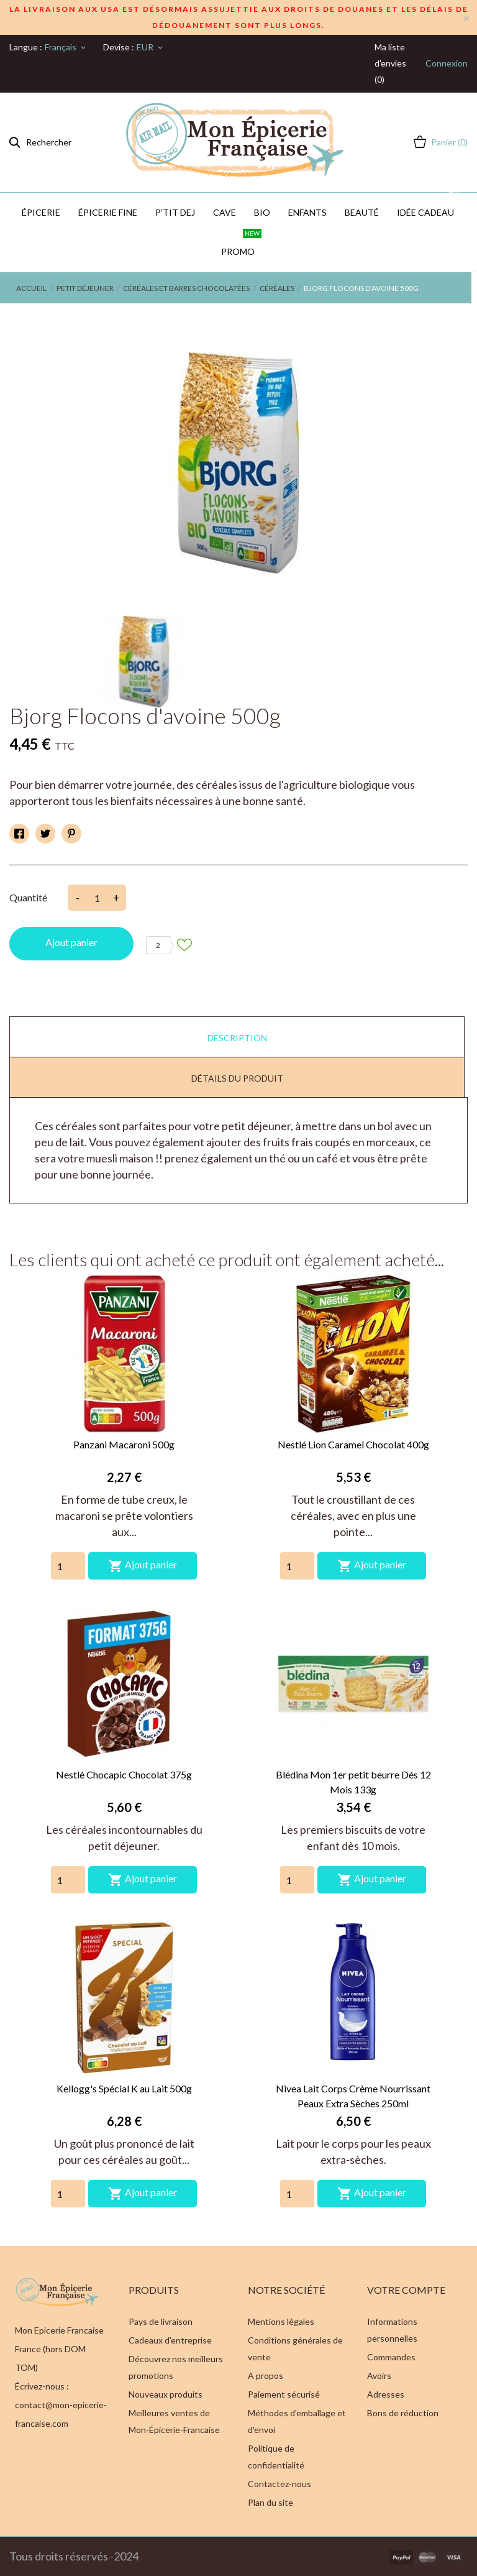 The width and height of the screenshot is (477, 2576). What do you see at coordinates (391, 2357) in the screenshot?
I see `Commandes` at bounding box center [391, 2357].